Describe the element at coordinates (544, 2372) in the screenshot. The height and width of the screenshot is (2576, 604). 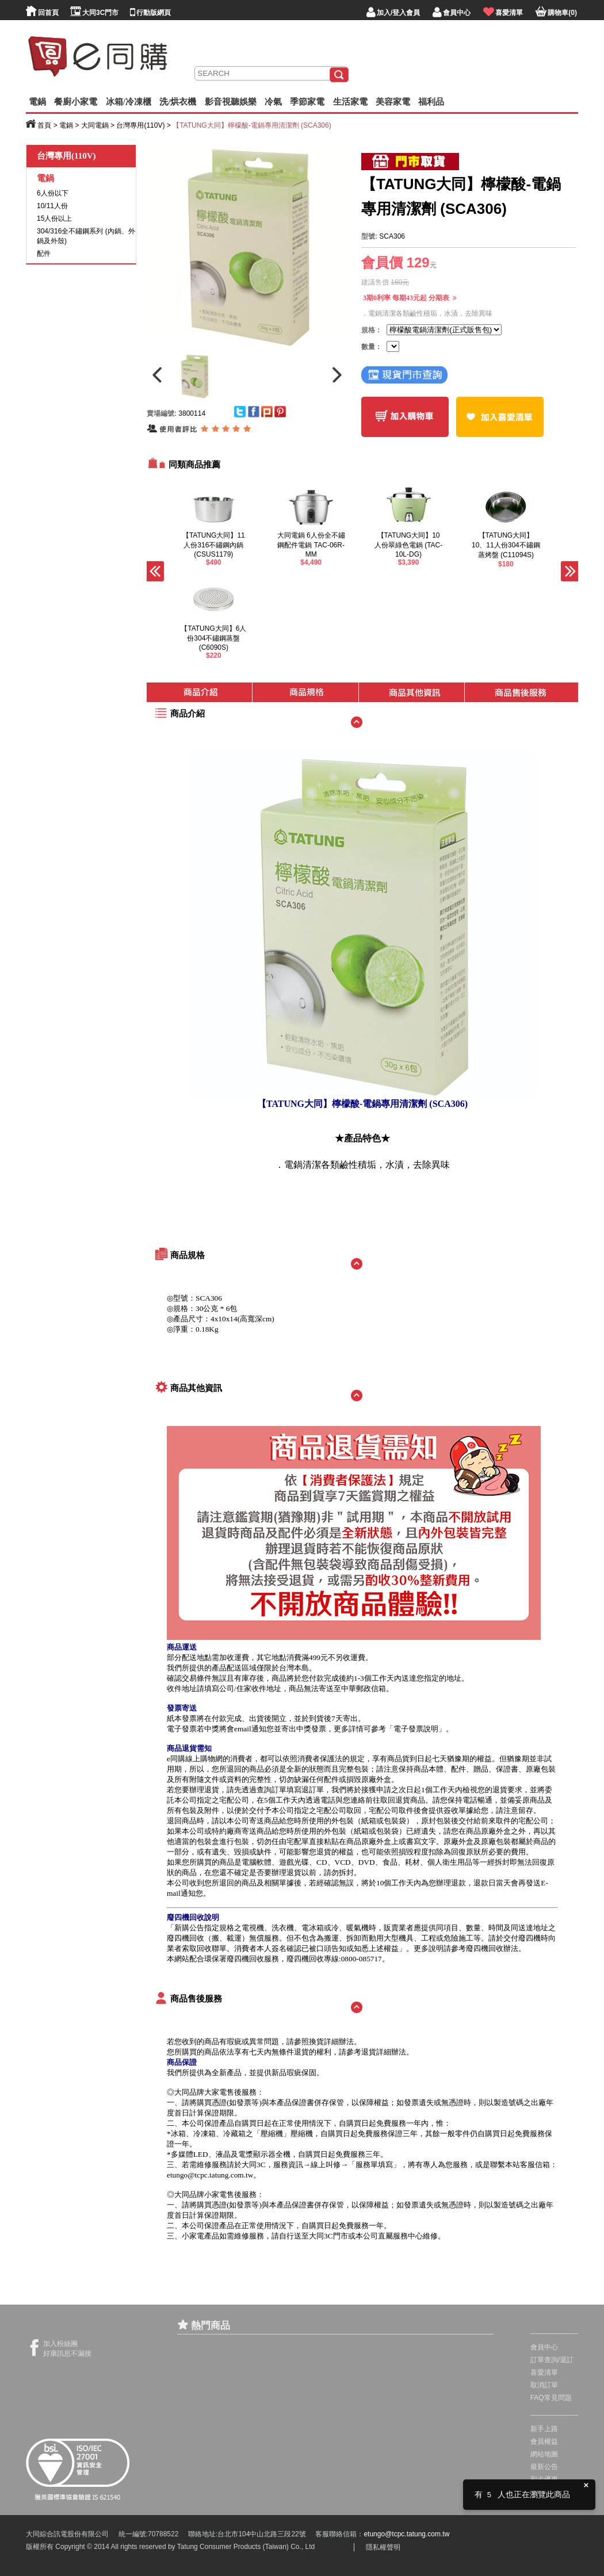
I see `喜愛清單` at that location.